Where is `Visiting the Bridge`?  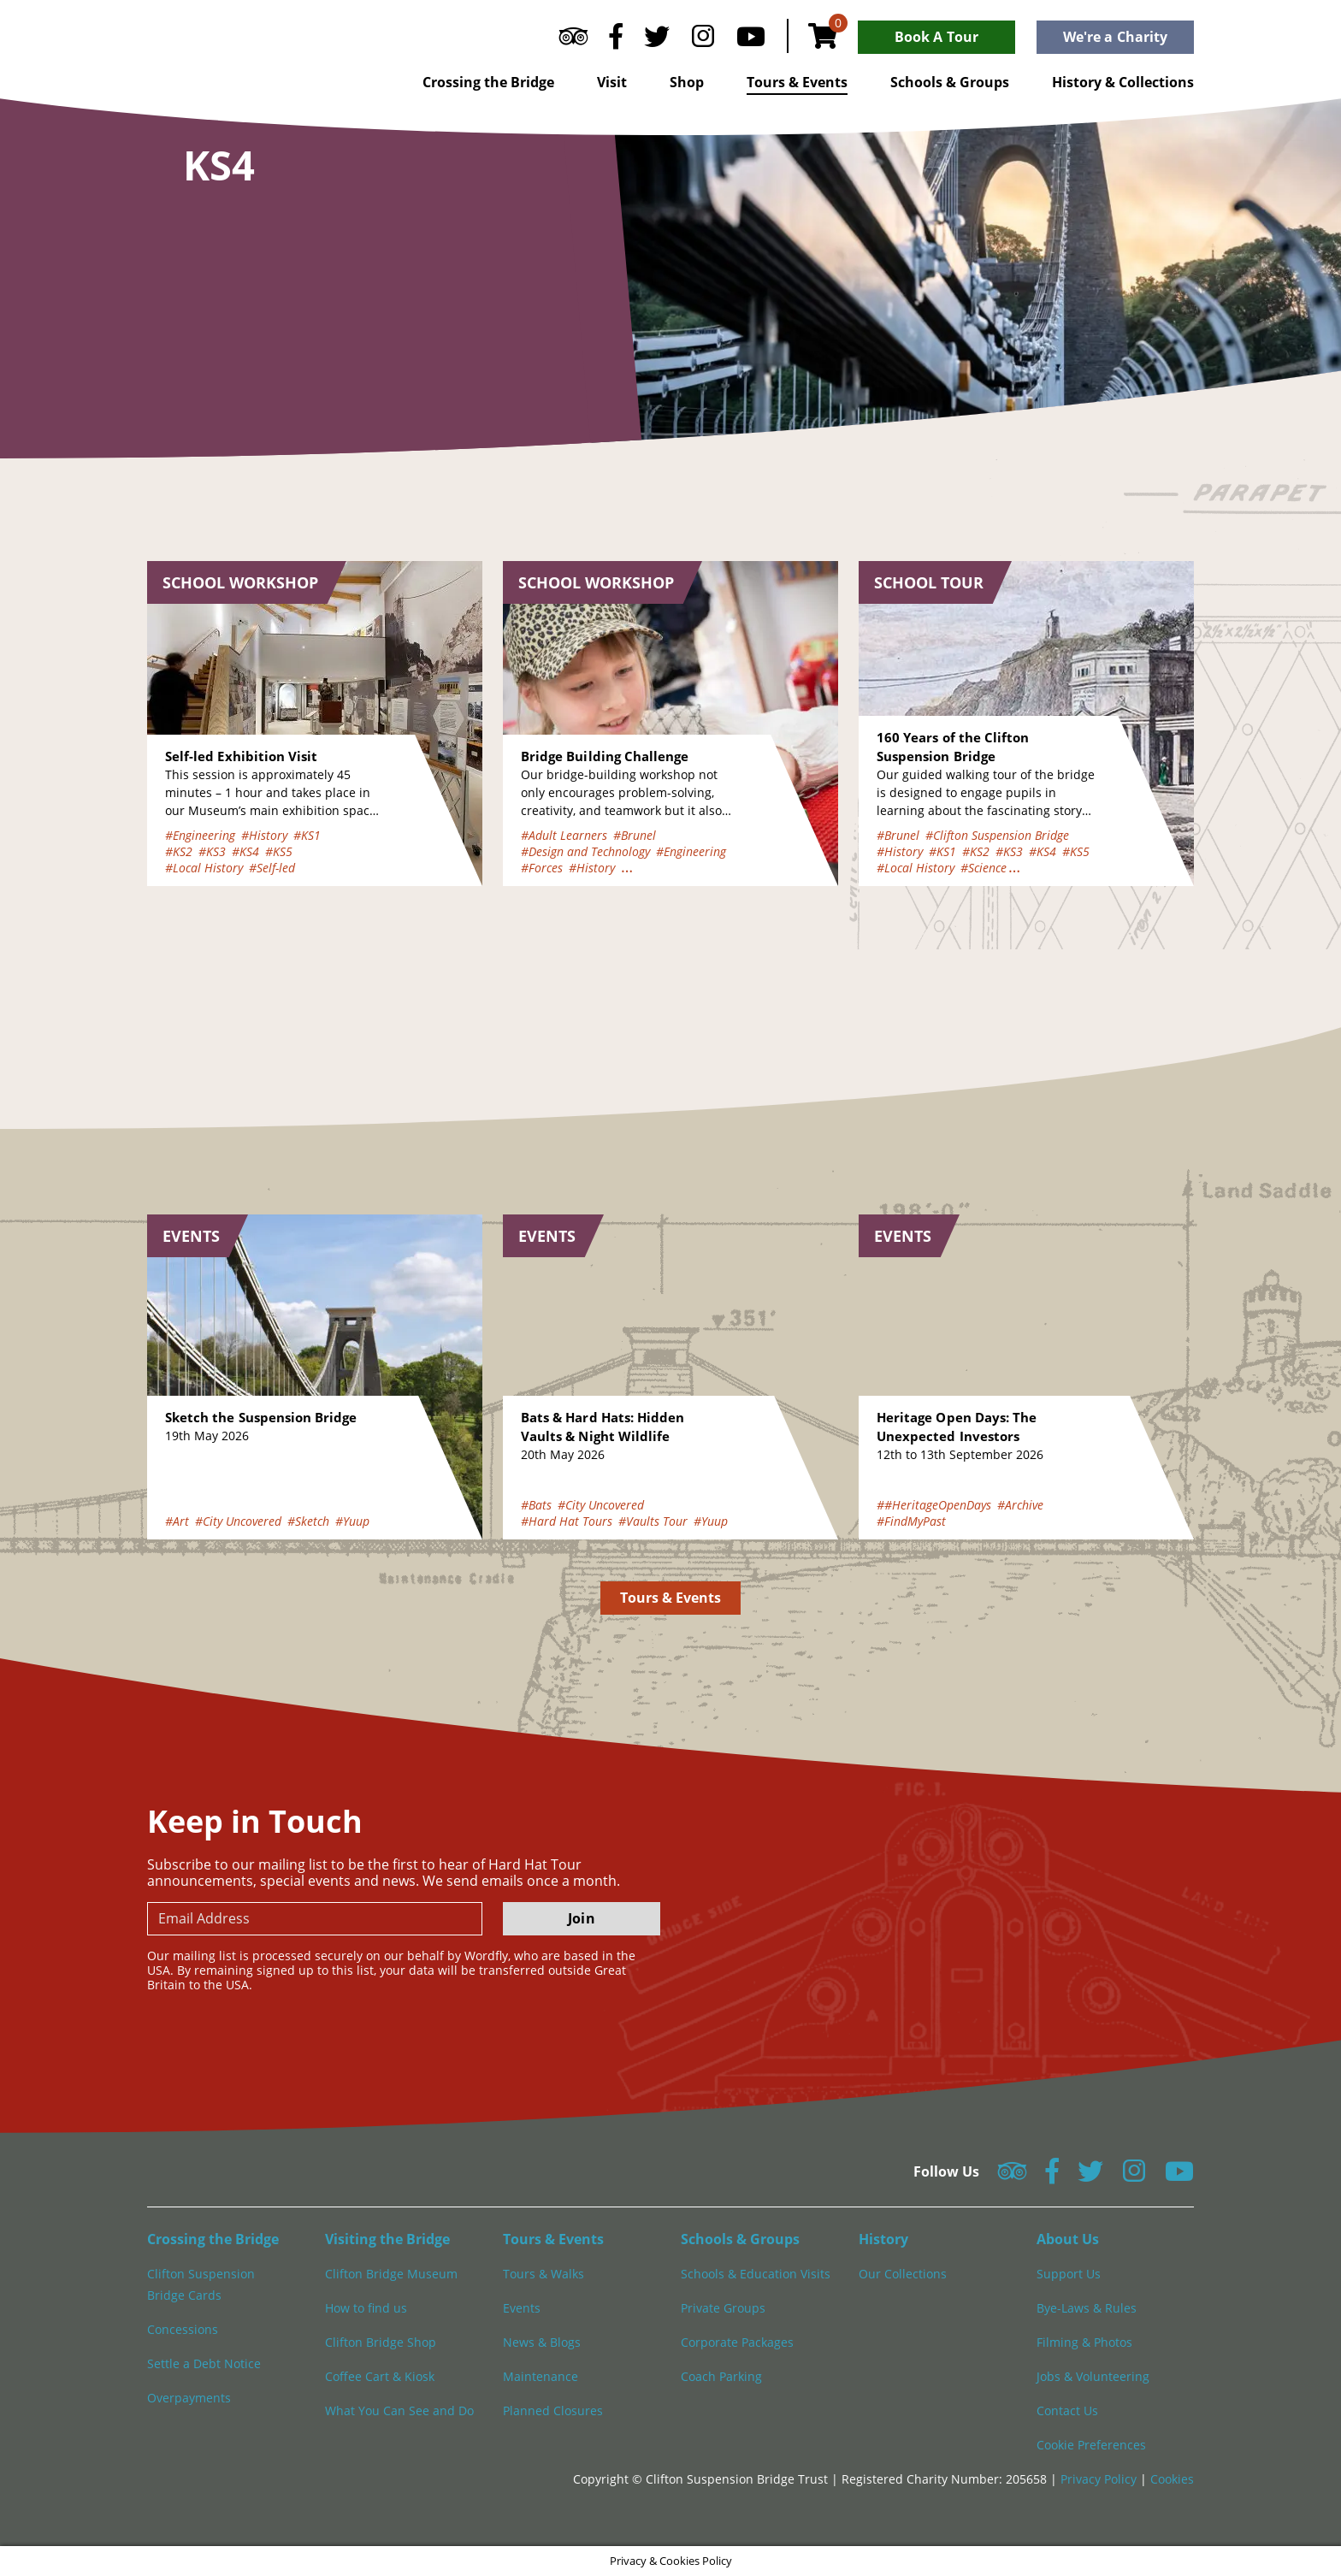 Visiting the Bridge is located at coordinates (387, 2239).